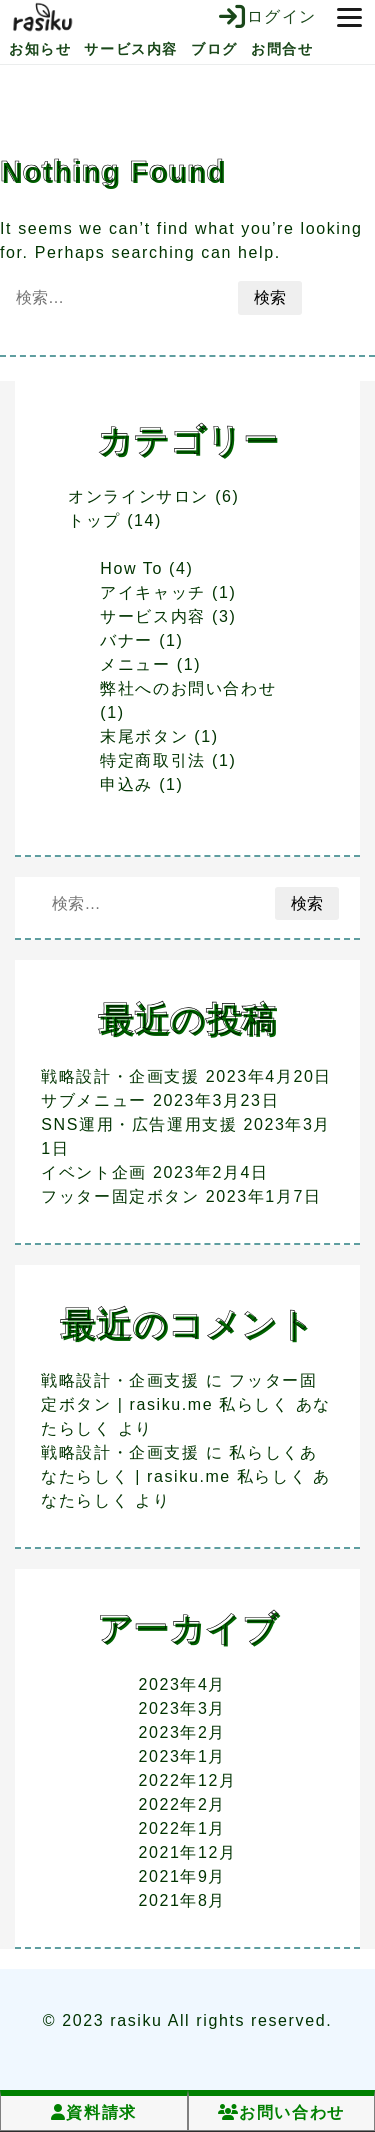 The width and height of the screenshot is (375, 2132). What do you see at coordinates (187, 1852) in the screenshot?
I see `2021年12月` at bounding box center [187, 1852].